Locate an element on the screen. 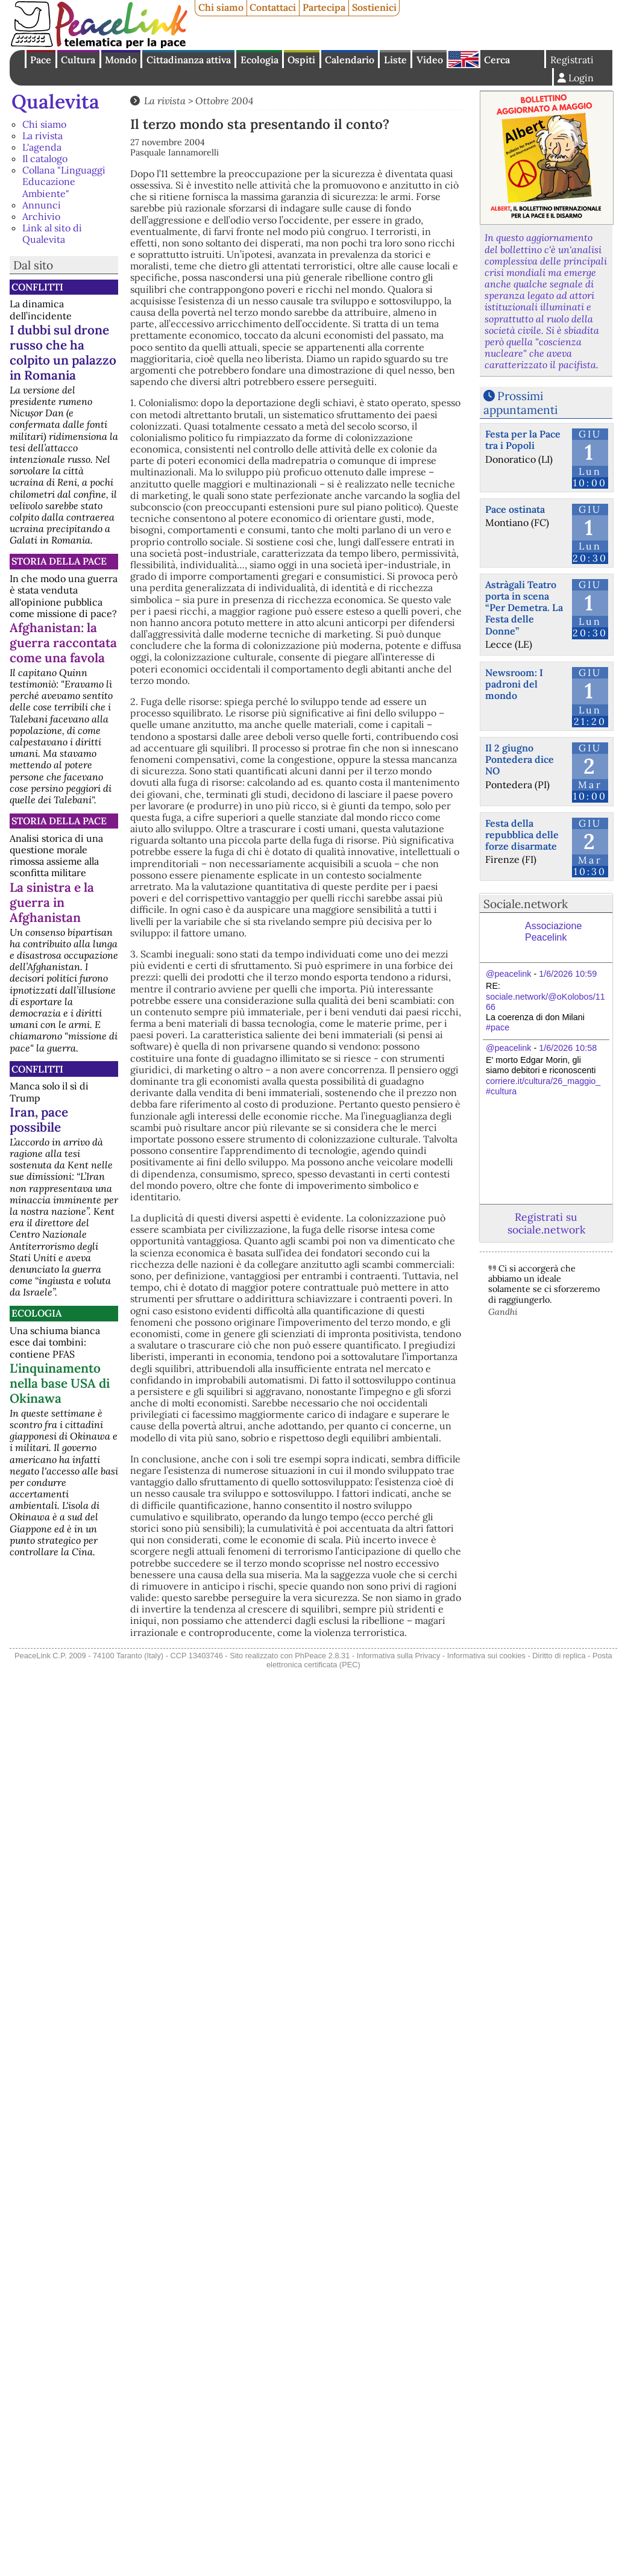  Cittadinanza attiva is located at coordinates (188, 60).